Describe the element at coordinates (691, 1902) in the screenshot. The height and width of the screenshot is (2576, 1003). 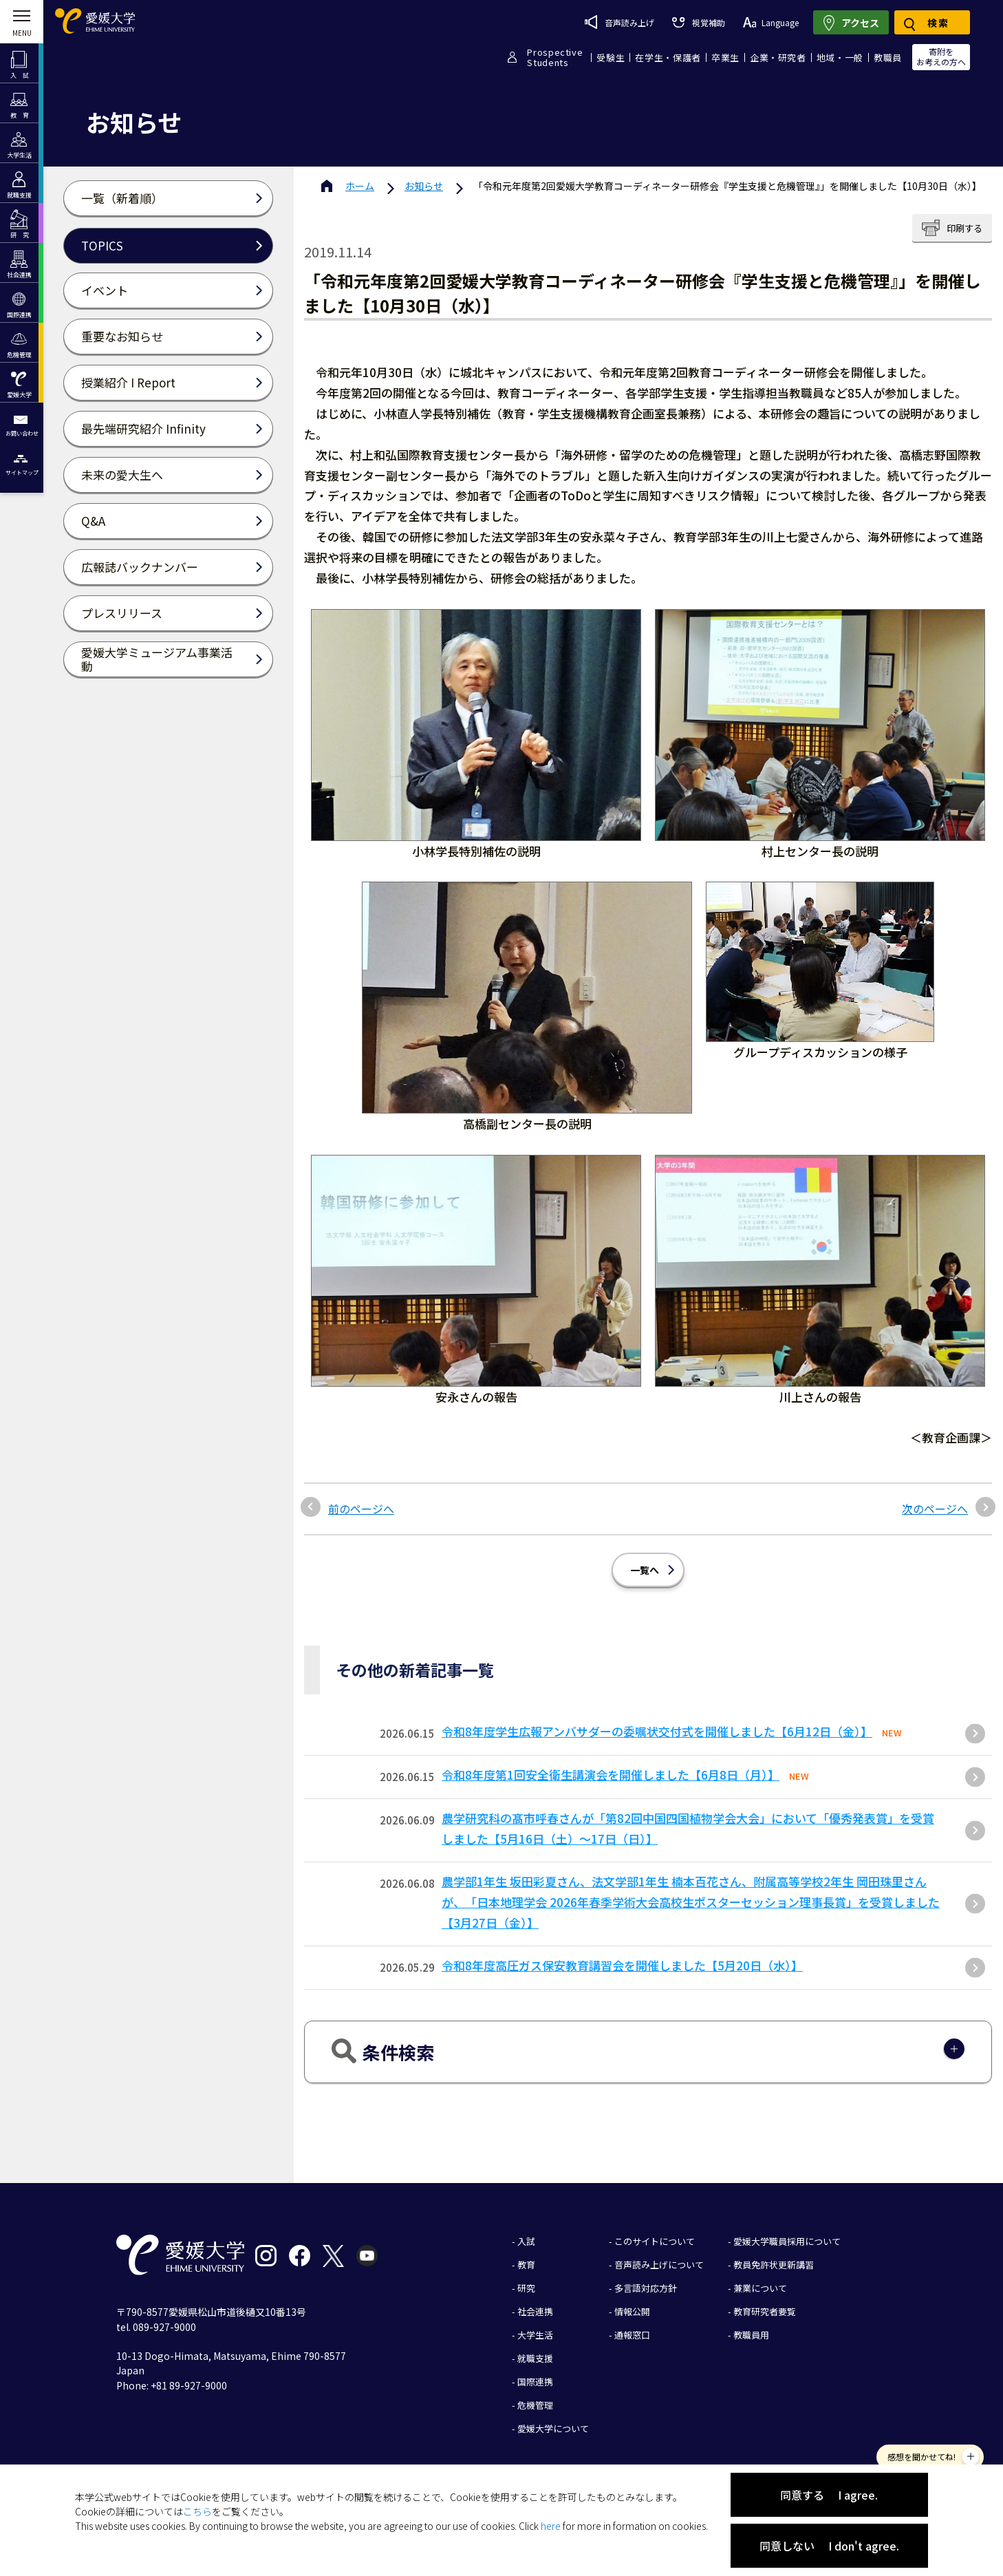
I see `農学部1年生 坂田彩夏さん、法文学部1年生 楠本百花さん、附属高等学校2年生 岡田珠里さんが、「日本地理学会 2026年春季学術大会高校生ポスターセッション理事長賞」を受賞しました【3月27日（金）】` at that location.